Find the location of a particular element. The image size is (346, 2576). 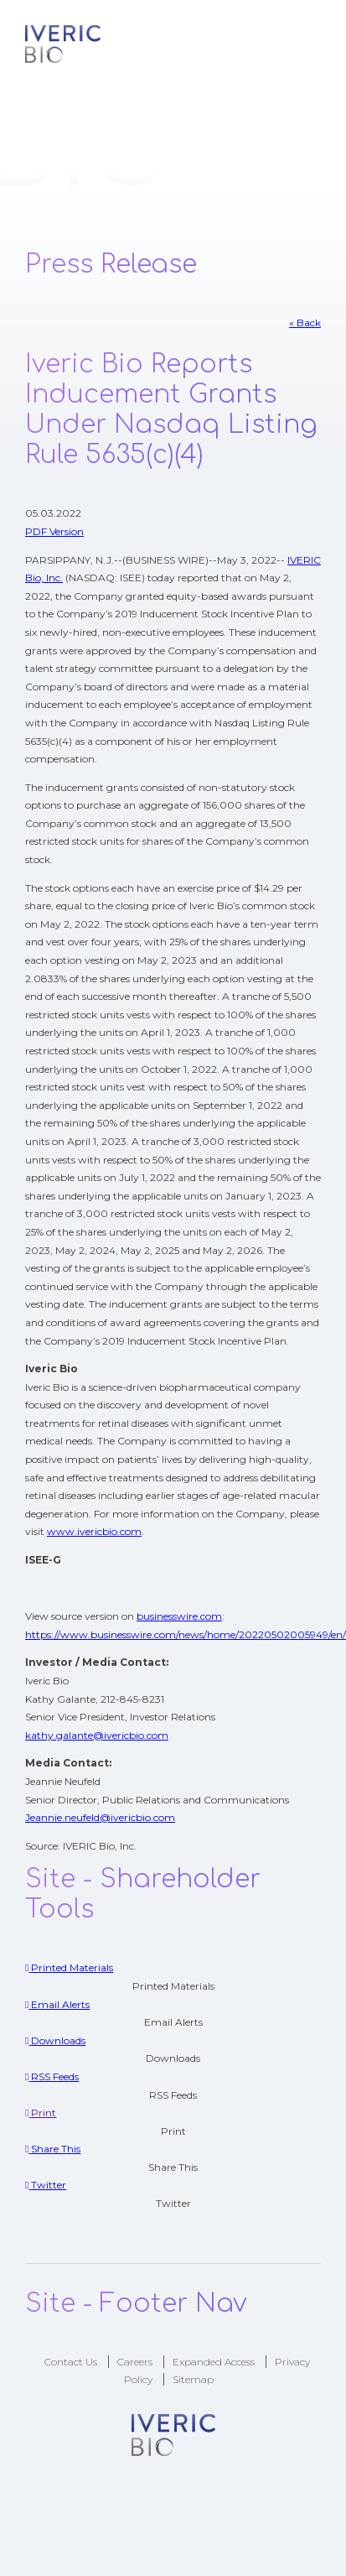

www.ivericbio.com is located at coordinates (94, 1531).